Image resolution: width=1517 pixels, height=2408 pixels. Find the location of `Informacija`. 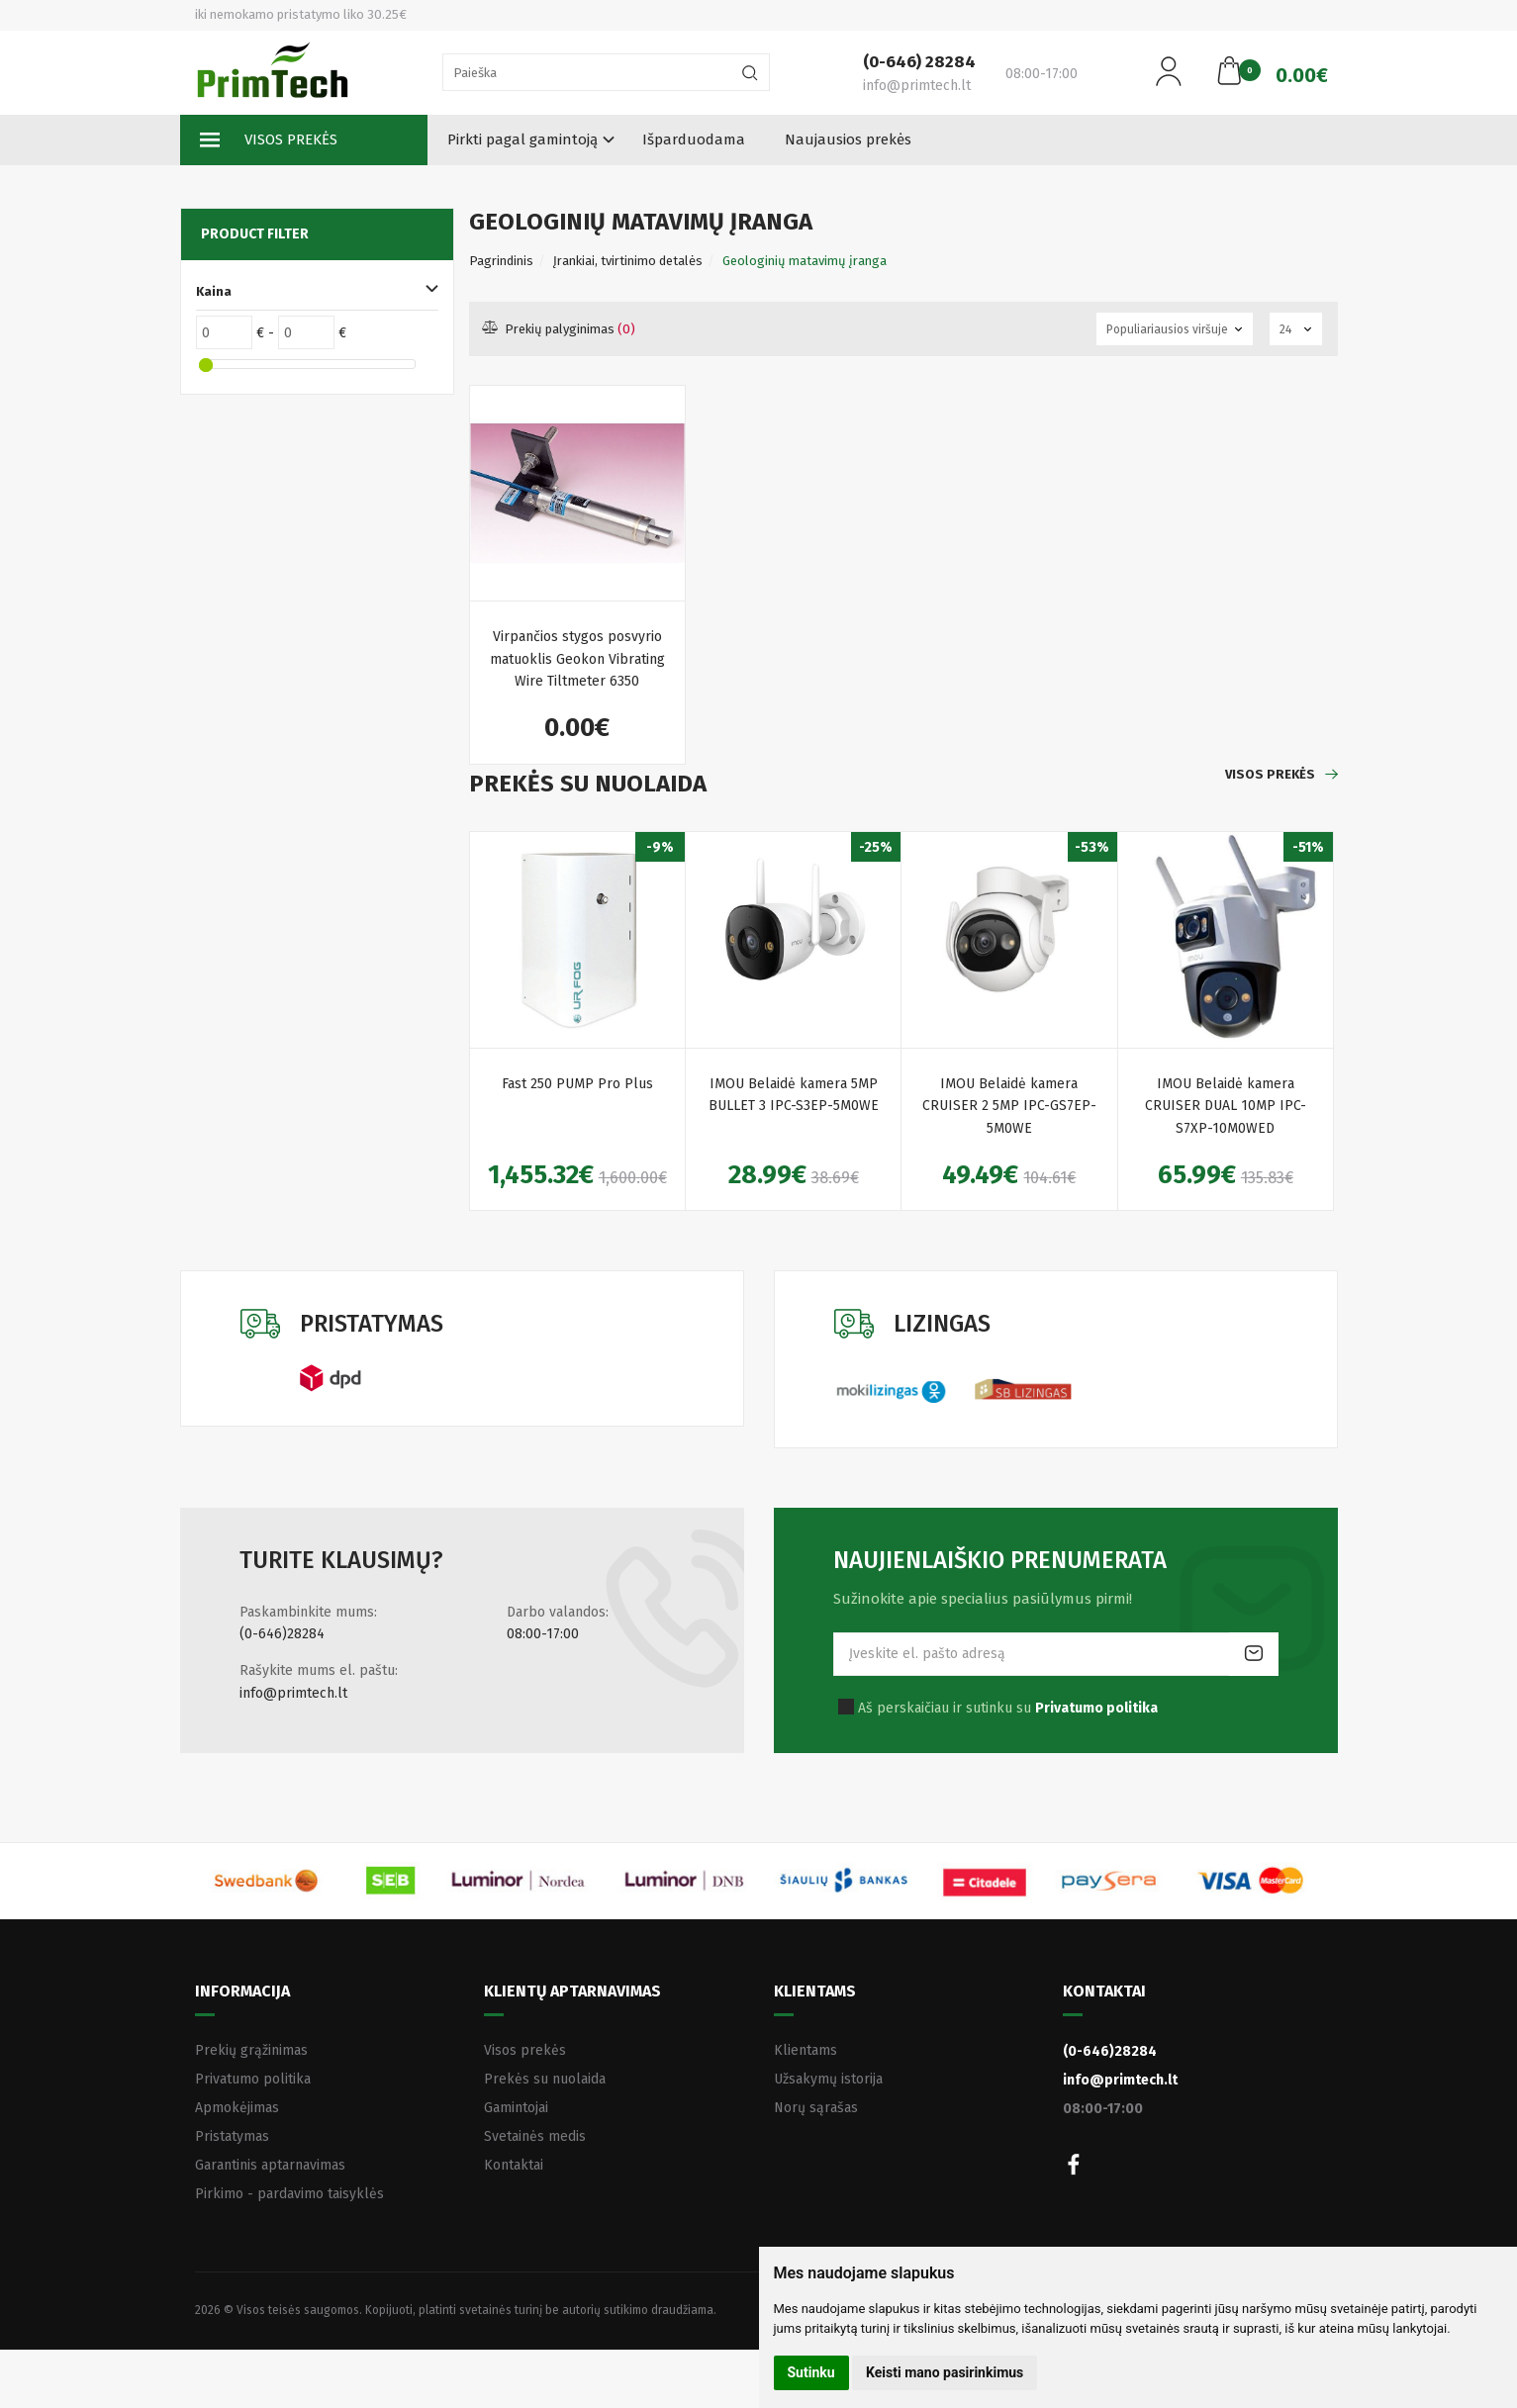

Informacija is located at coordinates (242, 1991).